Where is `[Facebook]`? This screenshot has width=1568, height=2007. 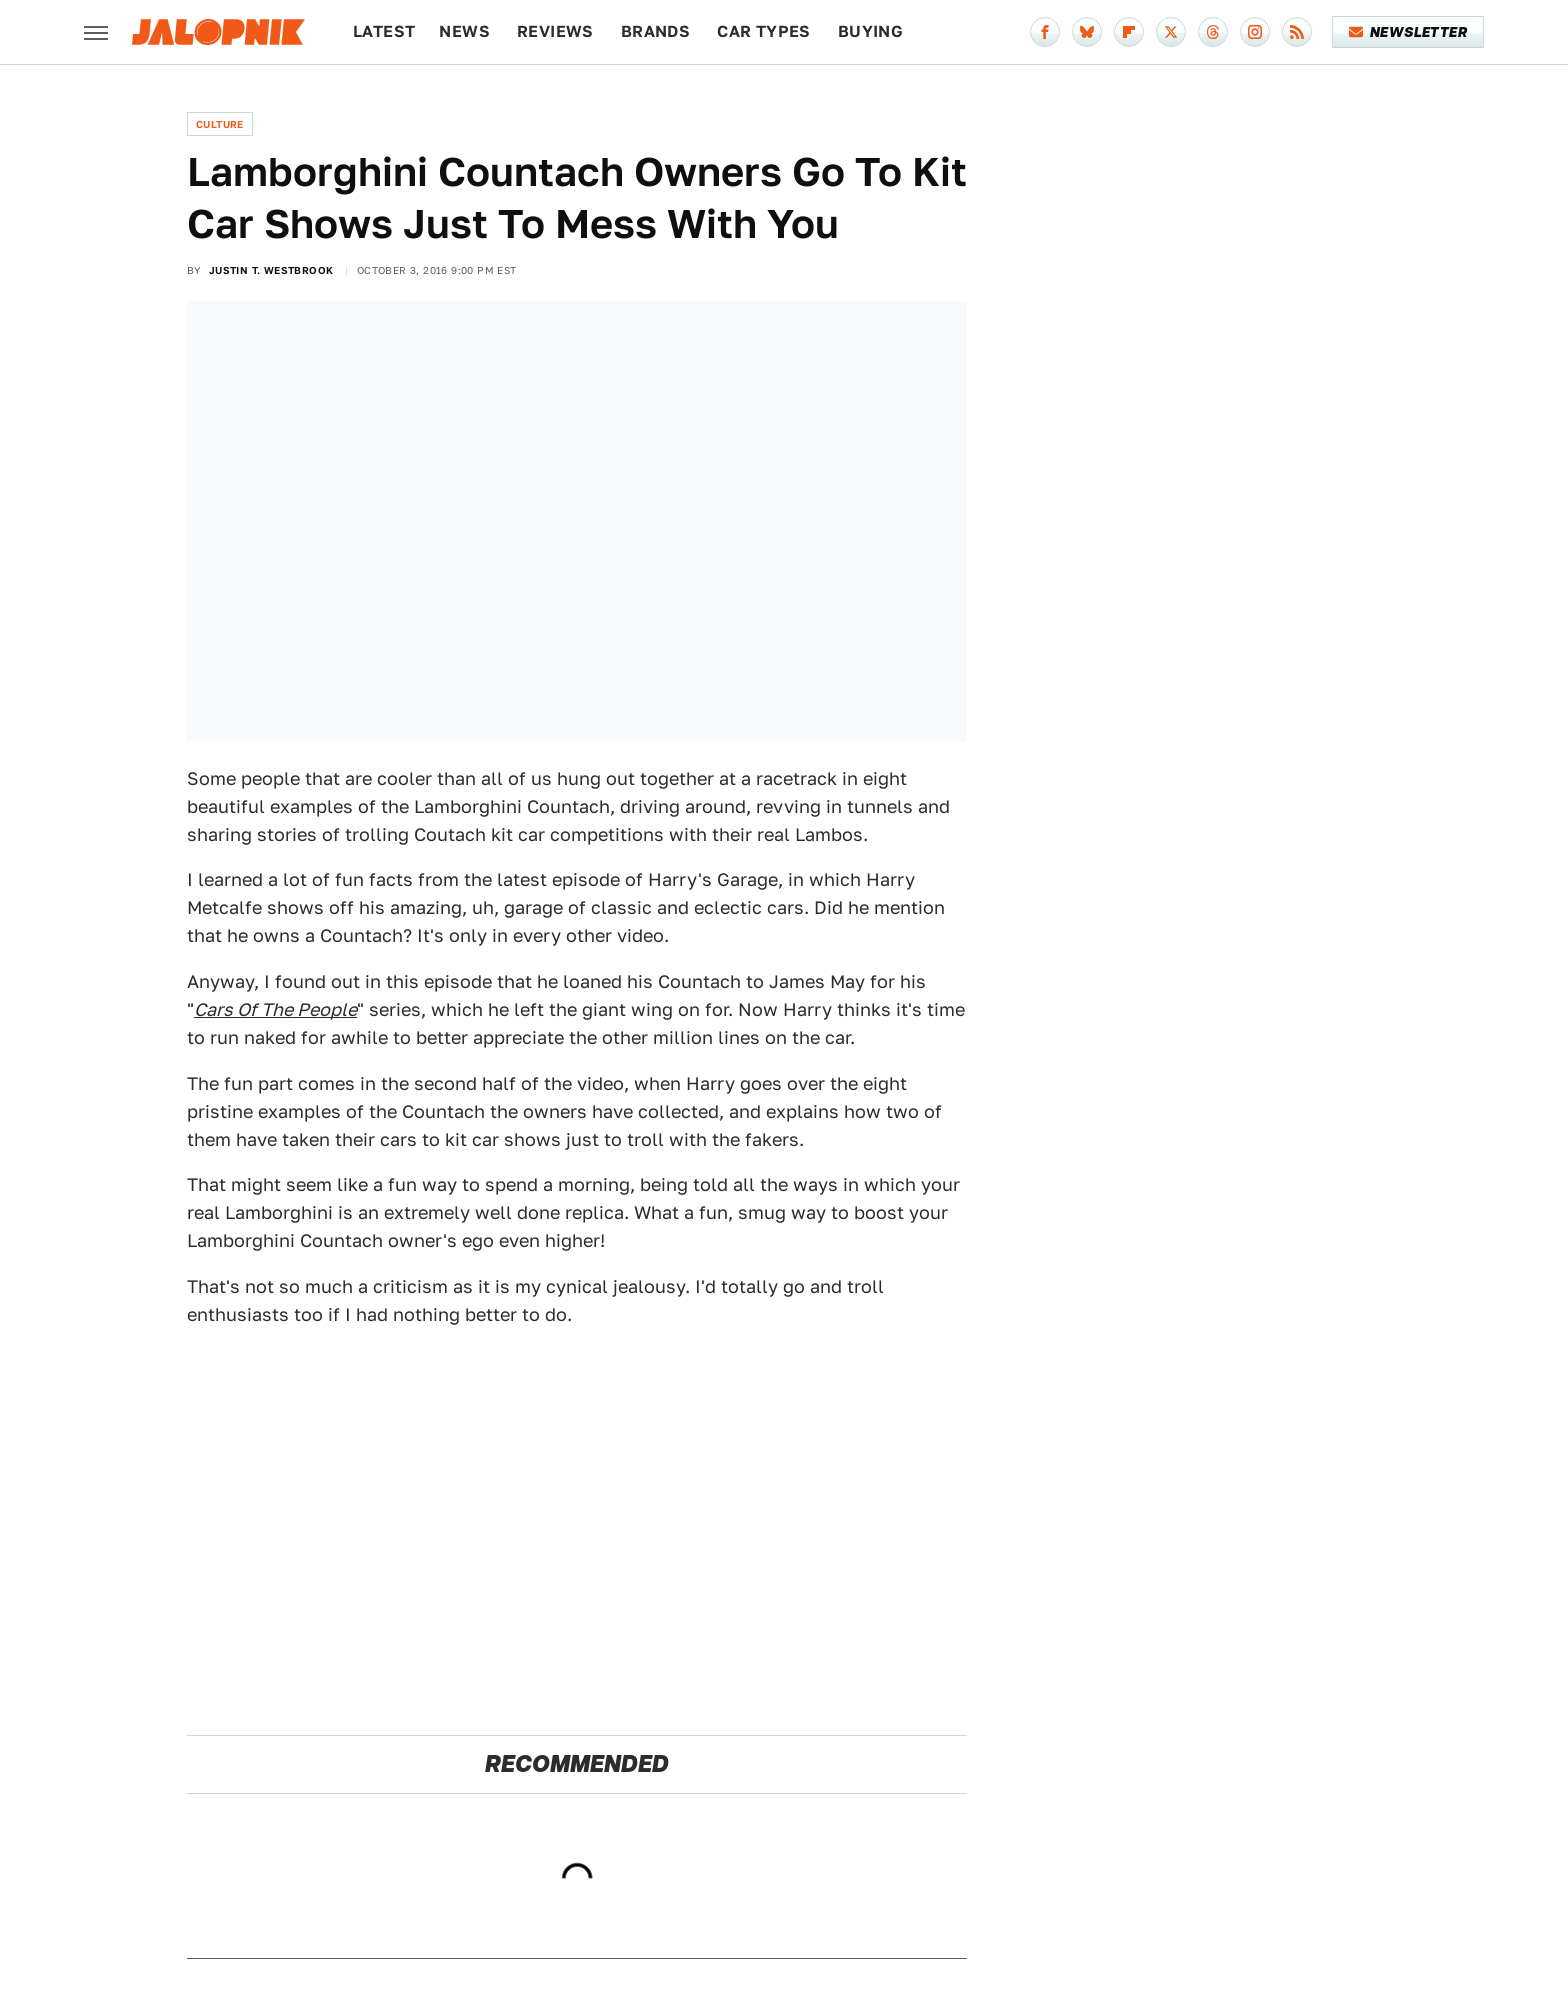
[Facebook] is located at coordinates (1045, 32).